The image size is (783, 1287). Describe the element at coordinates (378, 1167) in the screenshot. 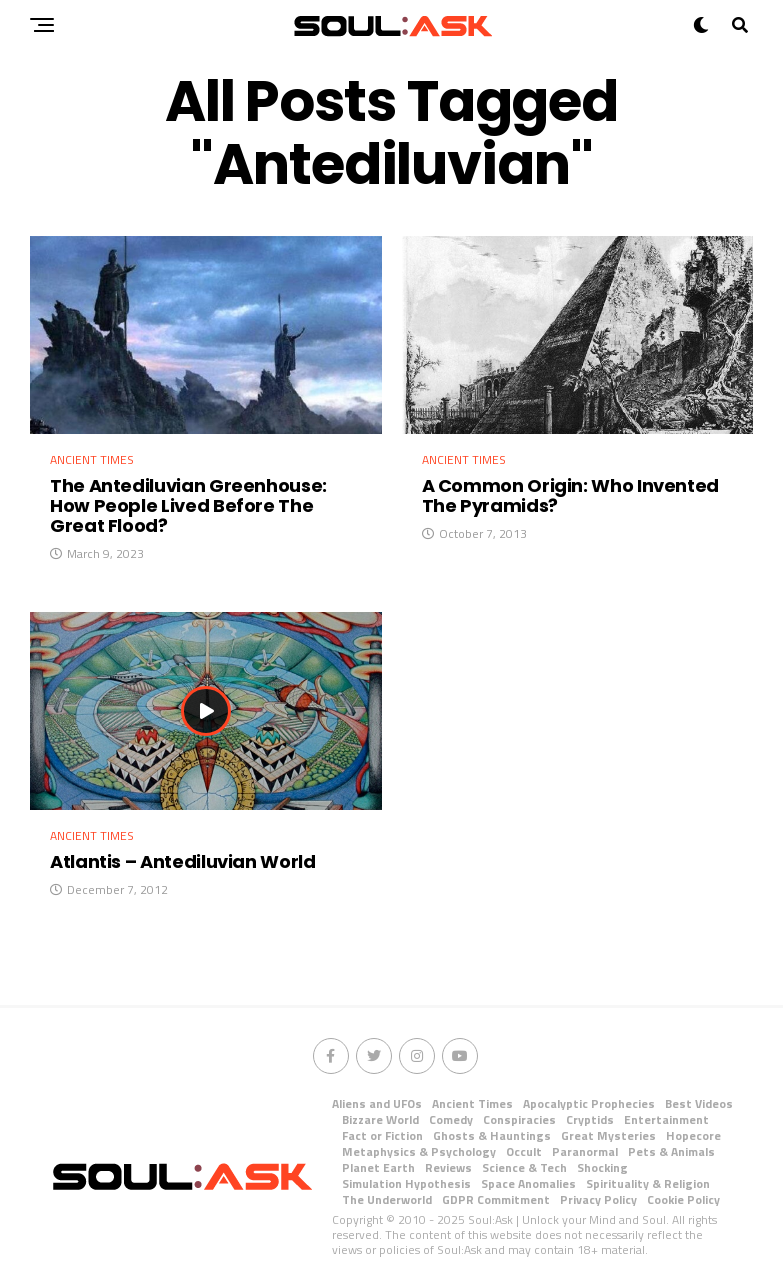

I see `Planet Earth` at that location.